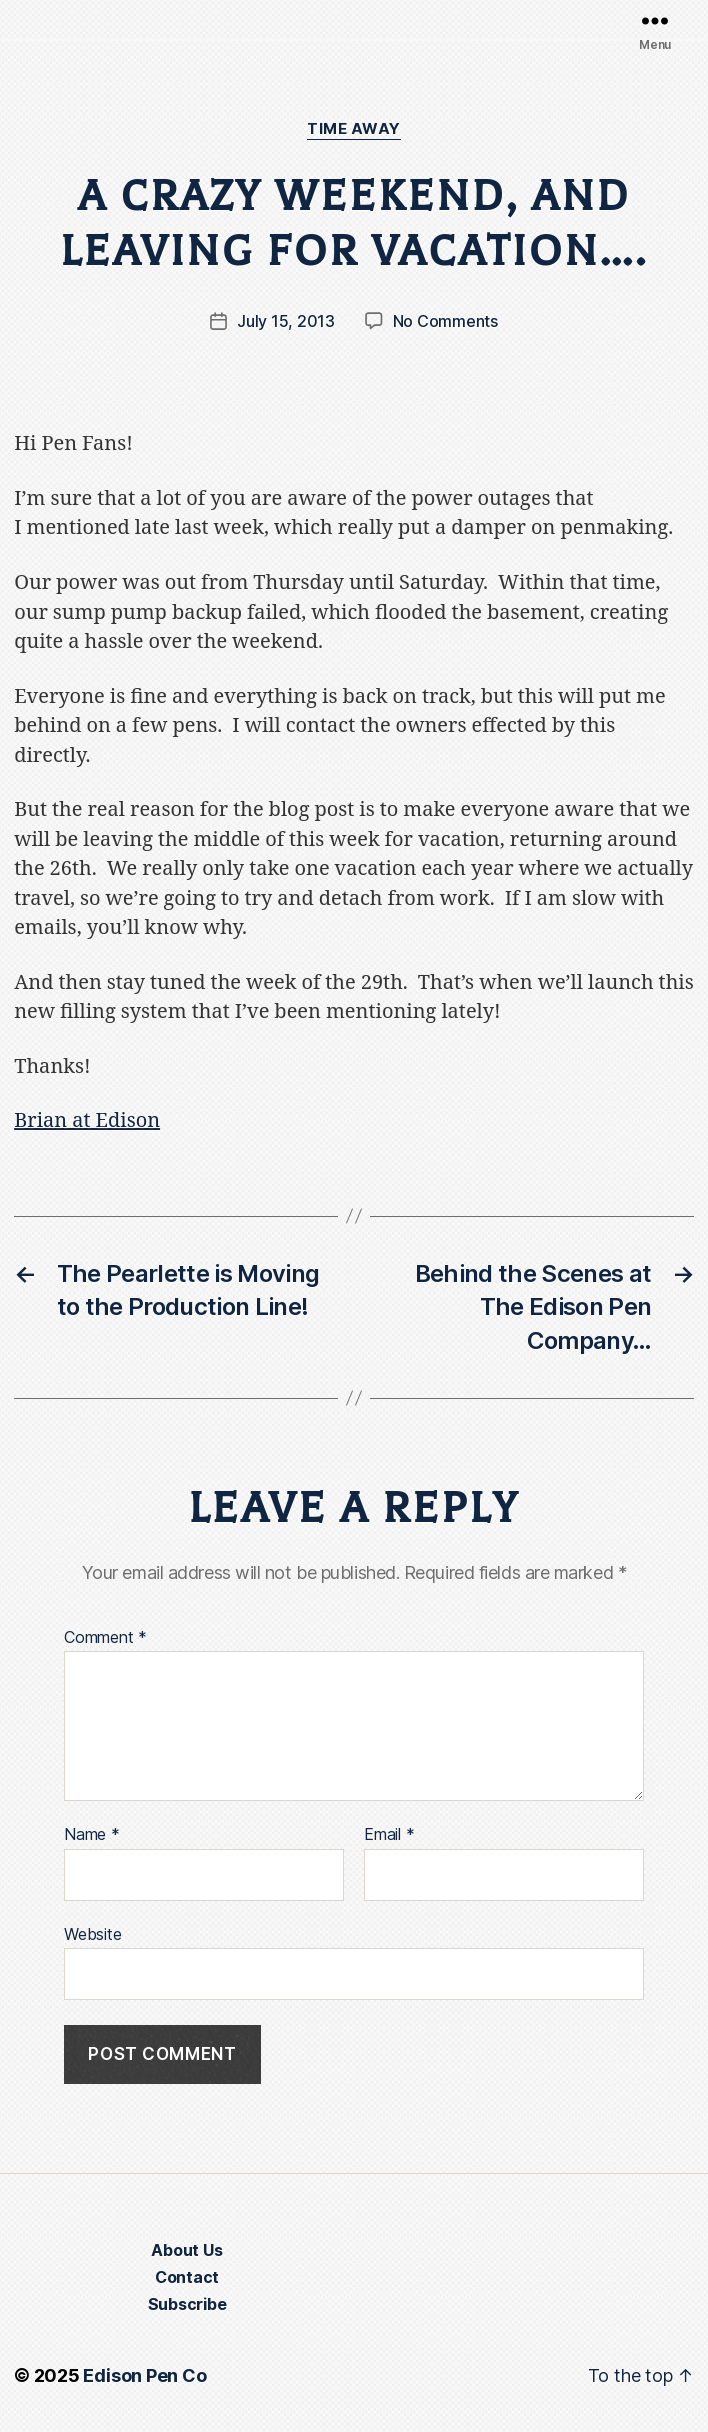 Image resolution: width=708 pixels, height=2432 pixels. I want to click on Subscribe, so click(187, 2304).